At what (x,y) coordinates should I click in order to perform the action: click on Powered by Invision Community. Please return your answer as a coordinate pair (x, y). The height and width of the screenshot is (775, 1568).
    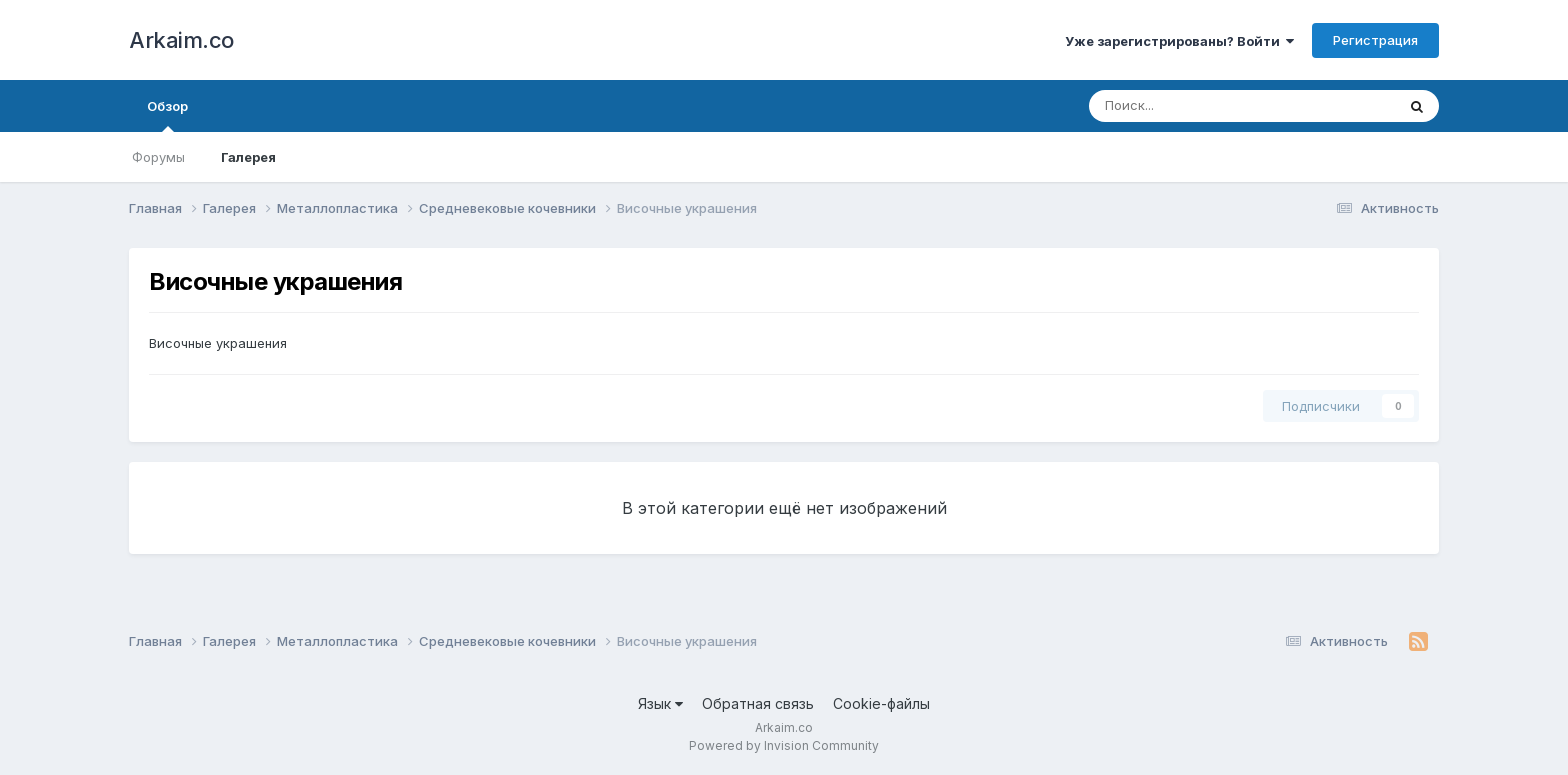
    Looking at the image, I should click on (784, 745).